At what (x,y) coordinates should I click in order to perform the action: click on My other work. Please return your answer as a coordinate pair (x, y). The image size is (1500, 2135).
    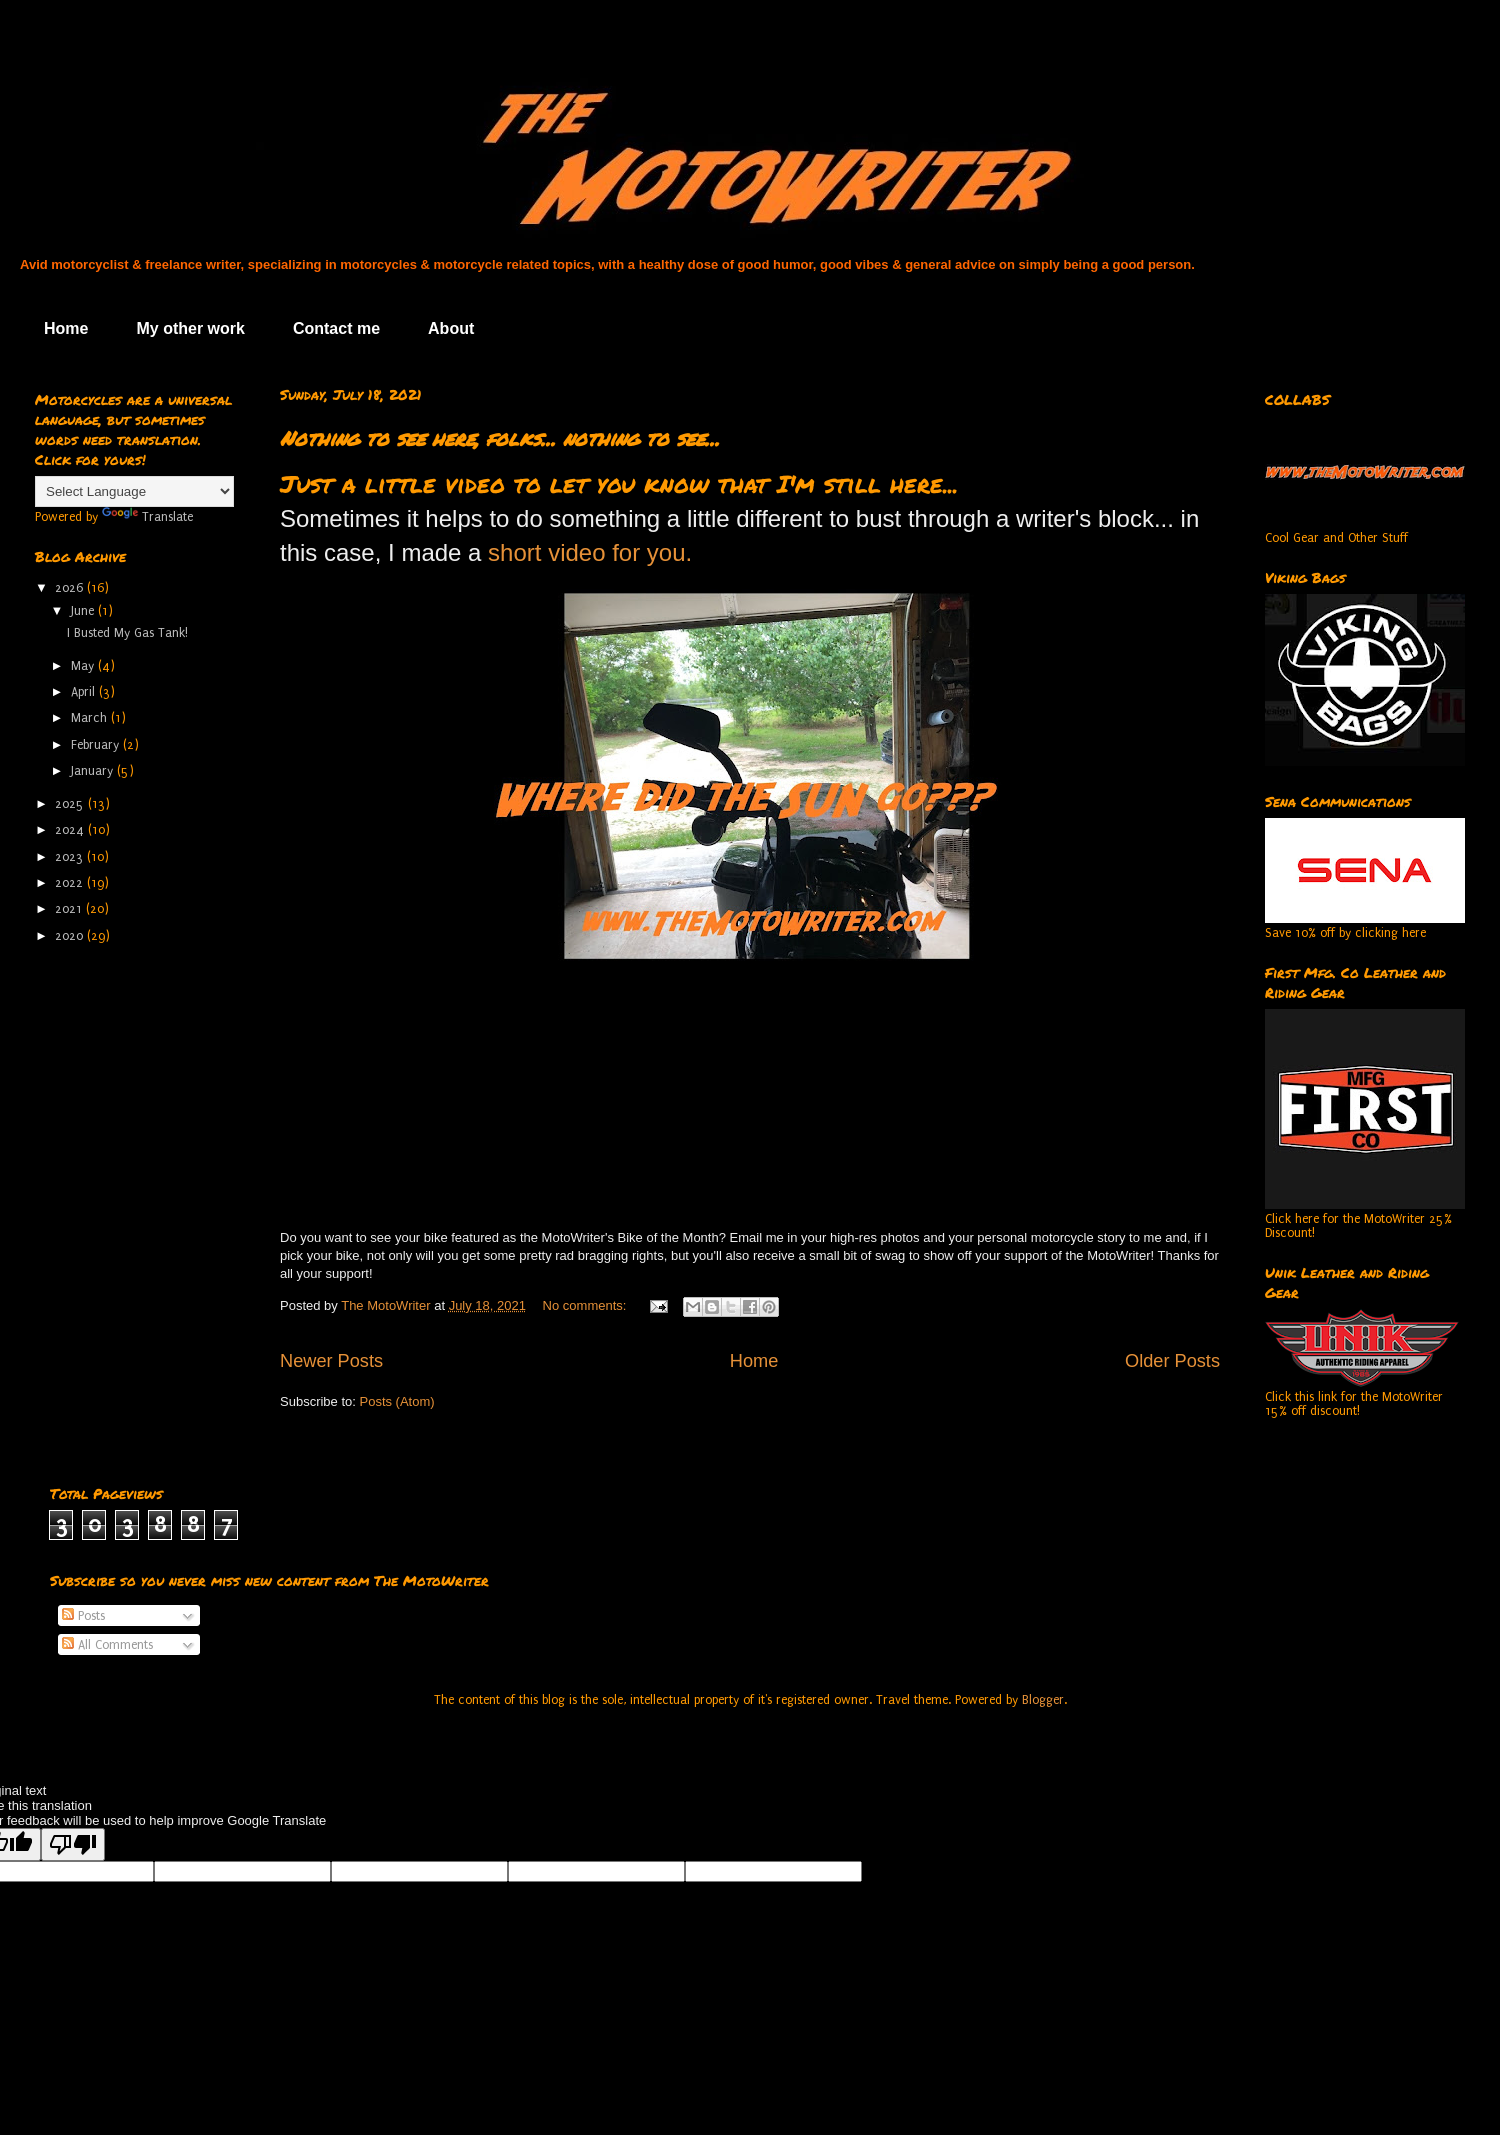
    Looking at the image, I should click on (190, 328).